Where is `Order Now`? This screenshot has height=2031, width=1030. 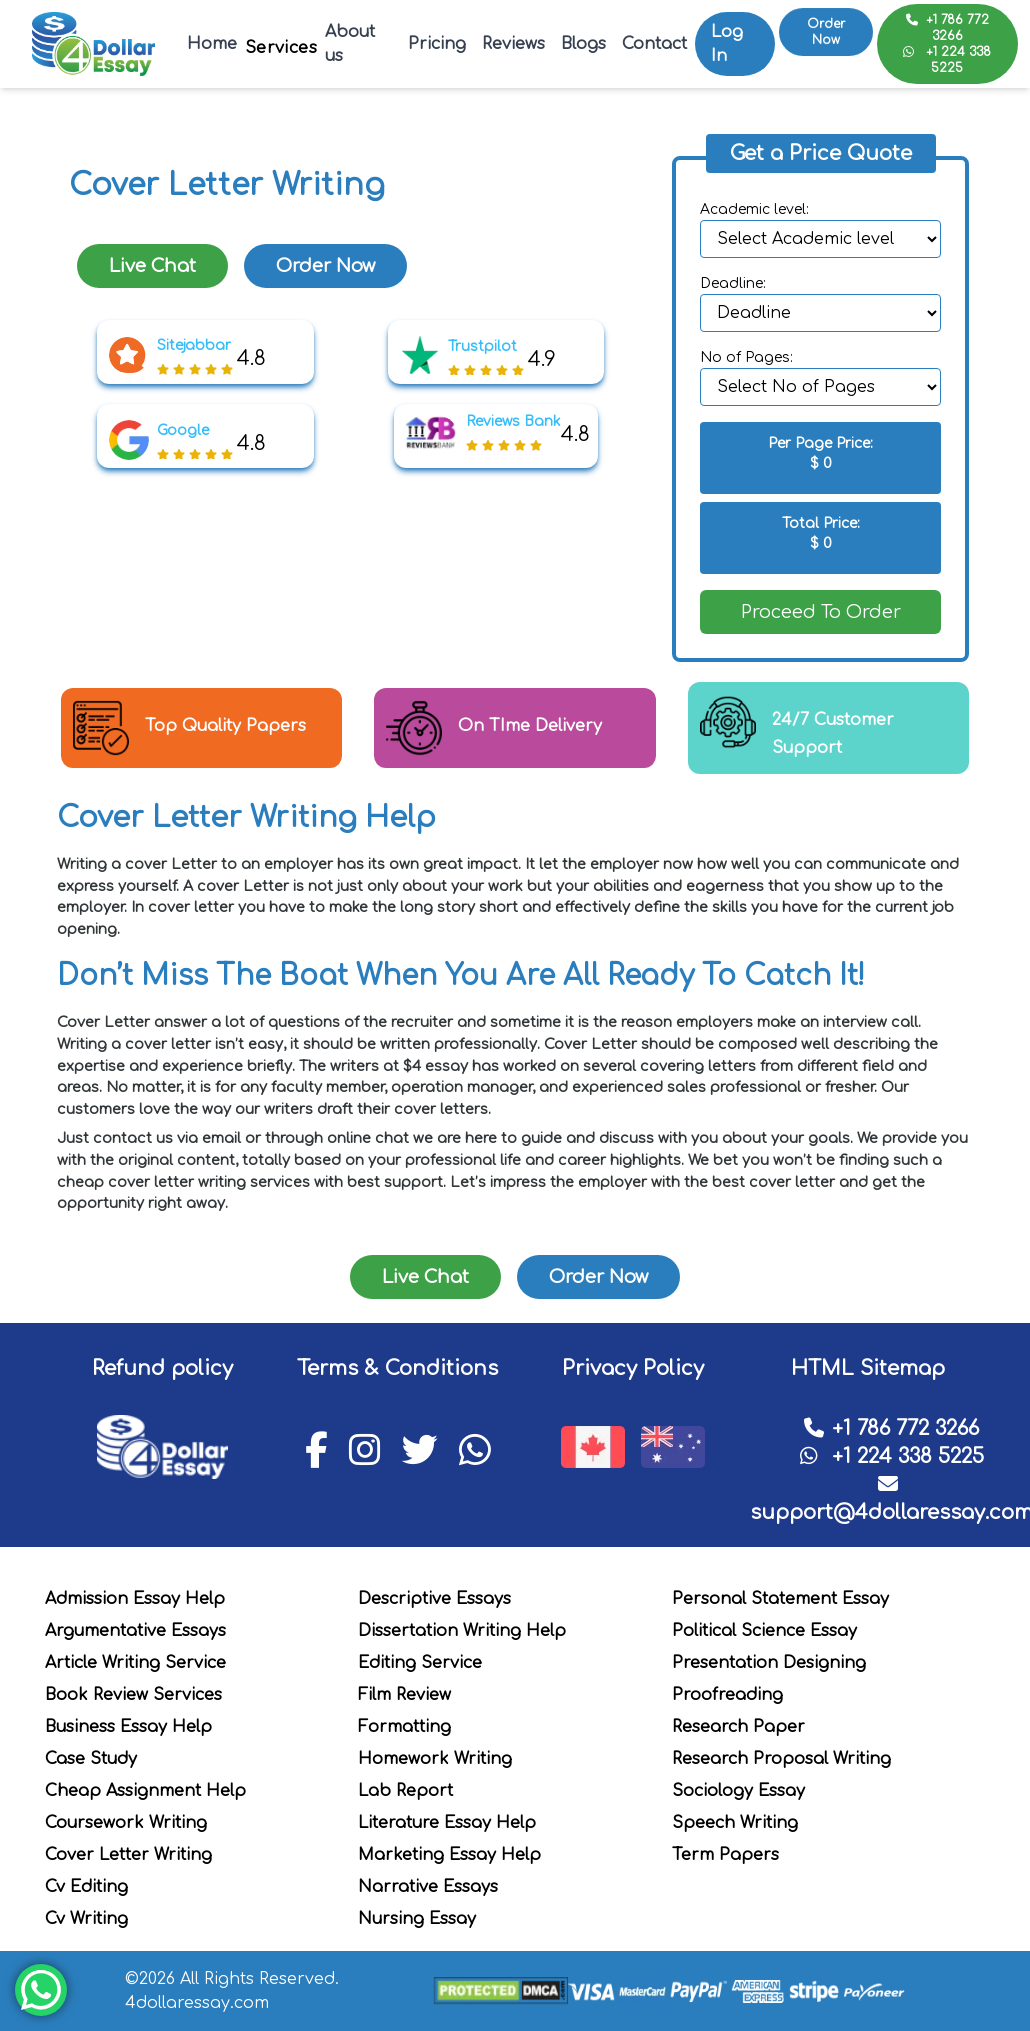 Order Now is located at coordinates (826, 32).